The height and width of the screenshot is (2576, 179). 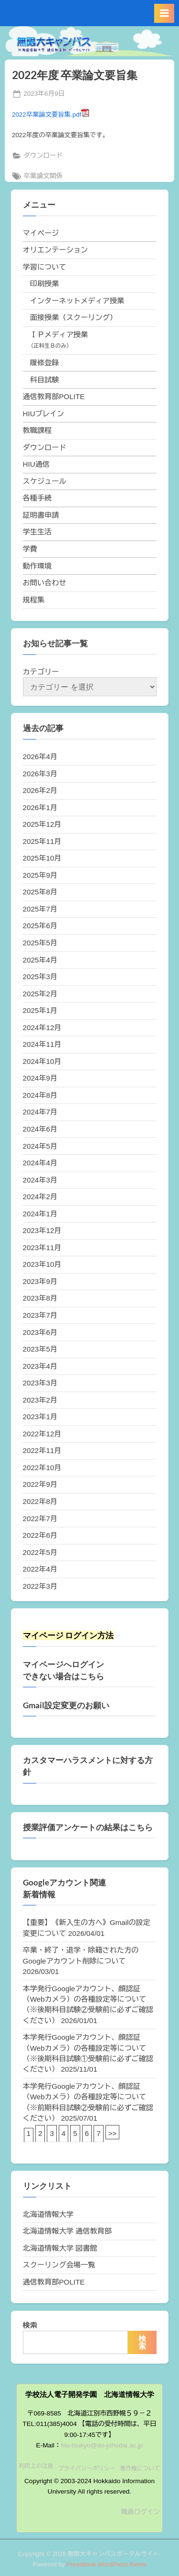 I want to click on 北海道情報大学, so click(x=48, y=2214).